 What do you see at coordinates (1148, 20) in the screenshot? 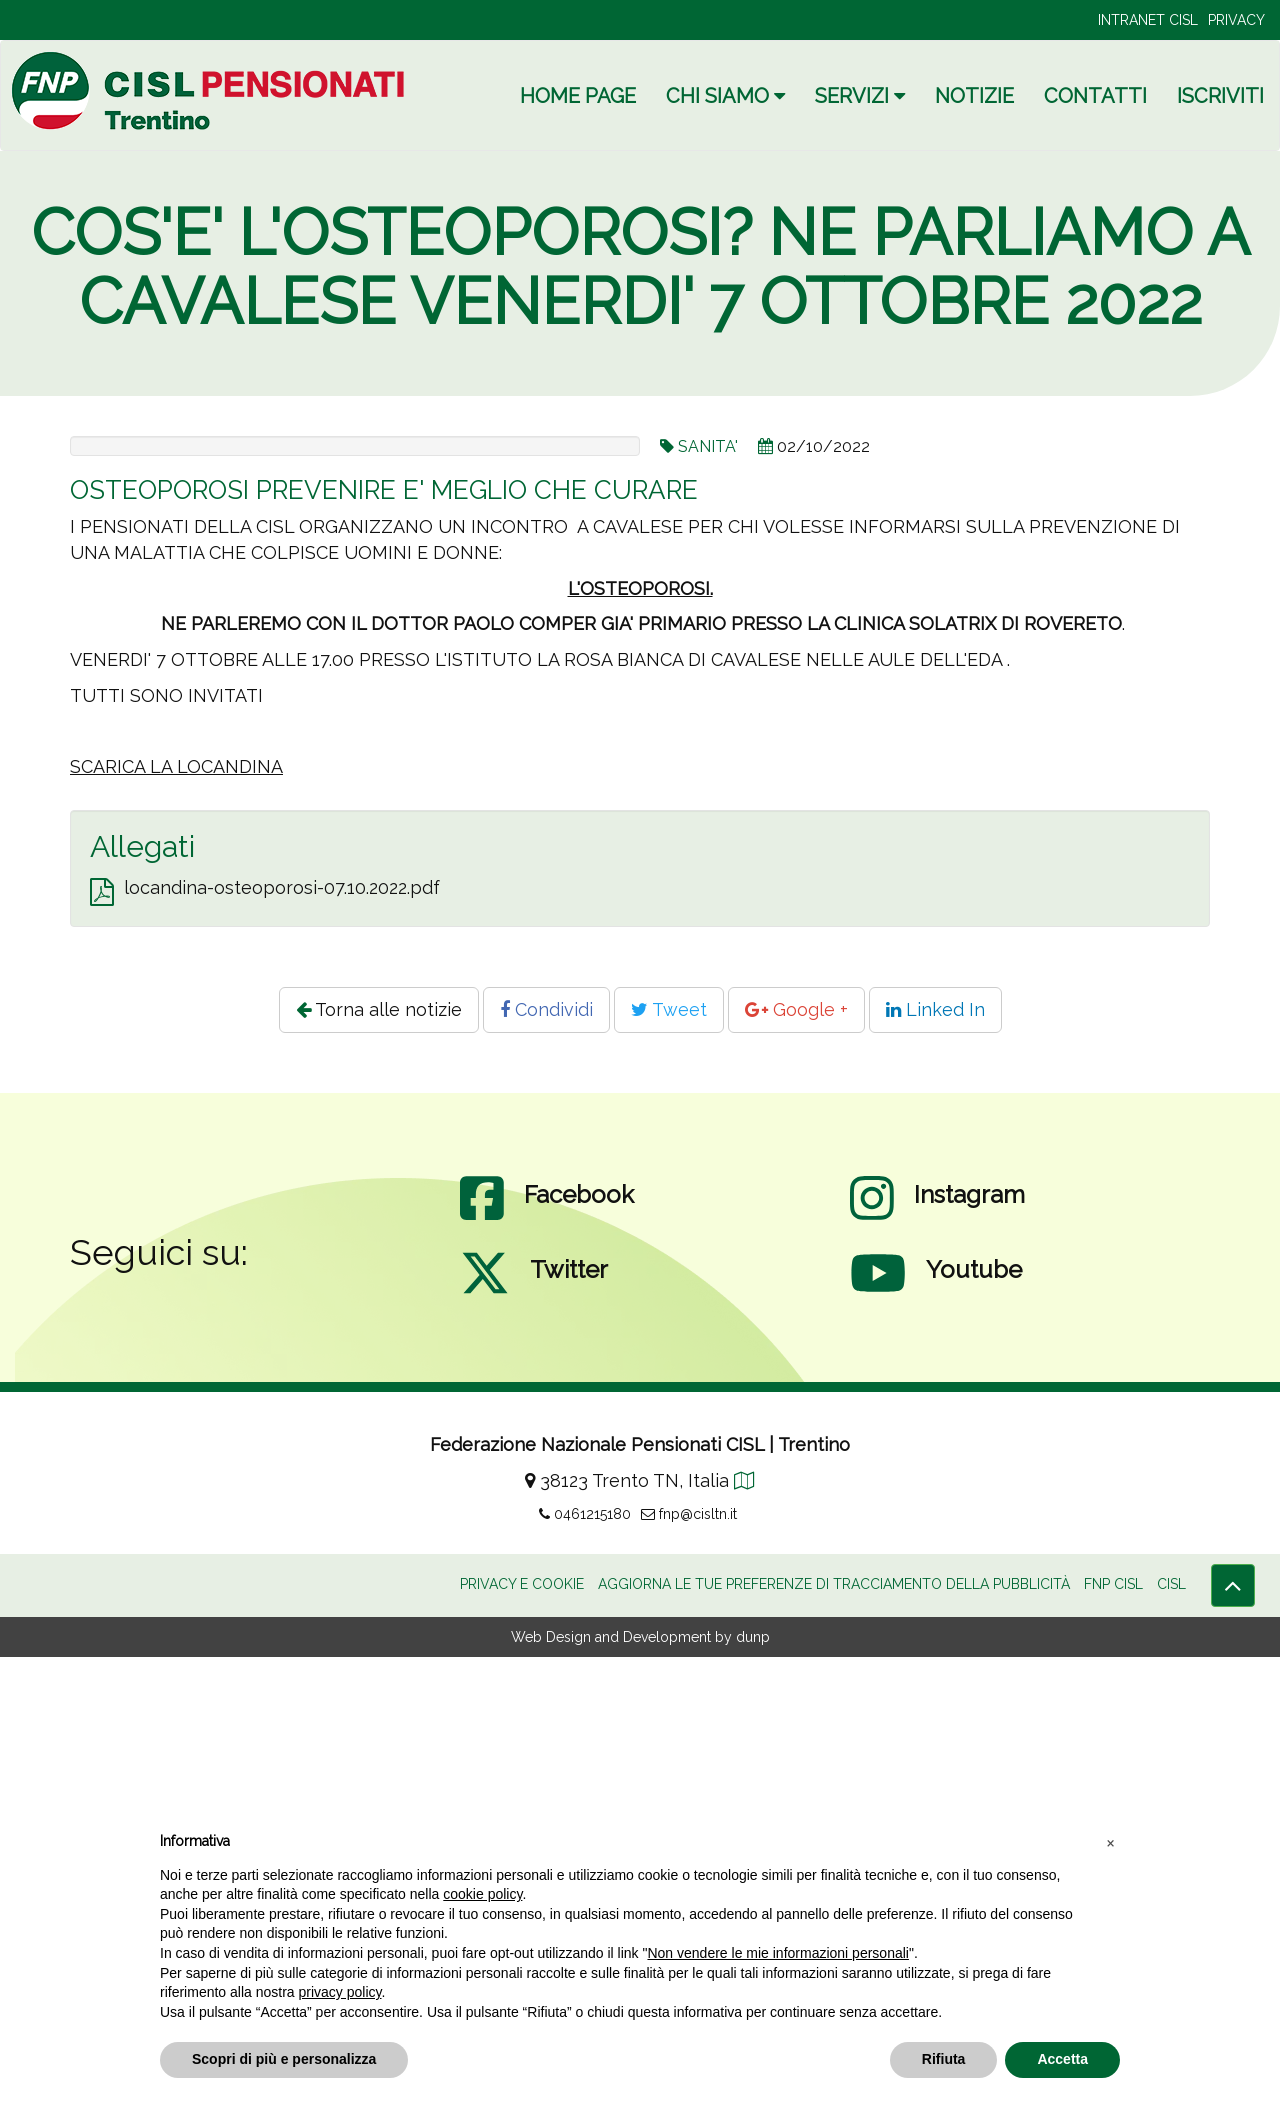
I see `INTRANET CISL` at bounding box center [1148, 20].